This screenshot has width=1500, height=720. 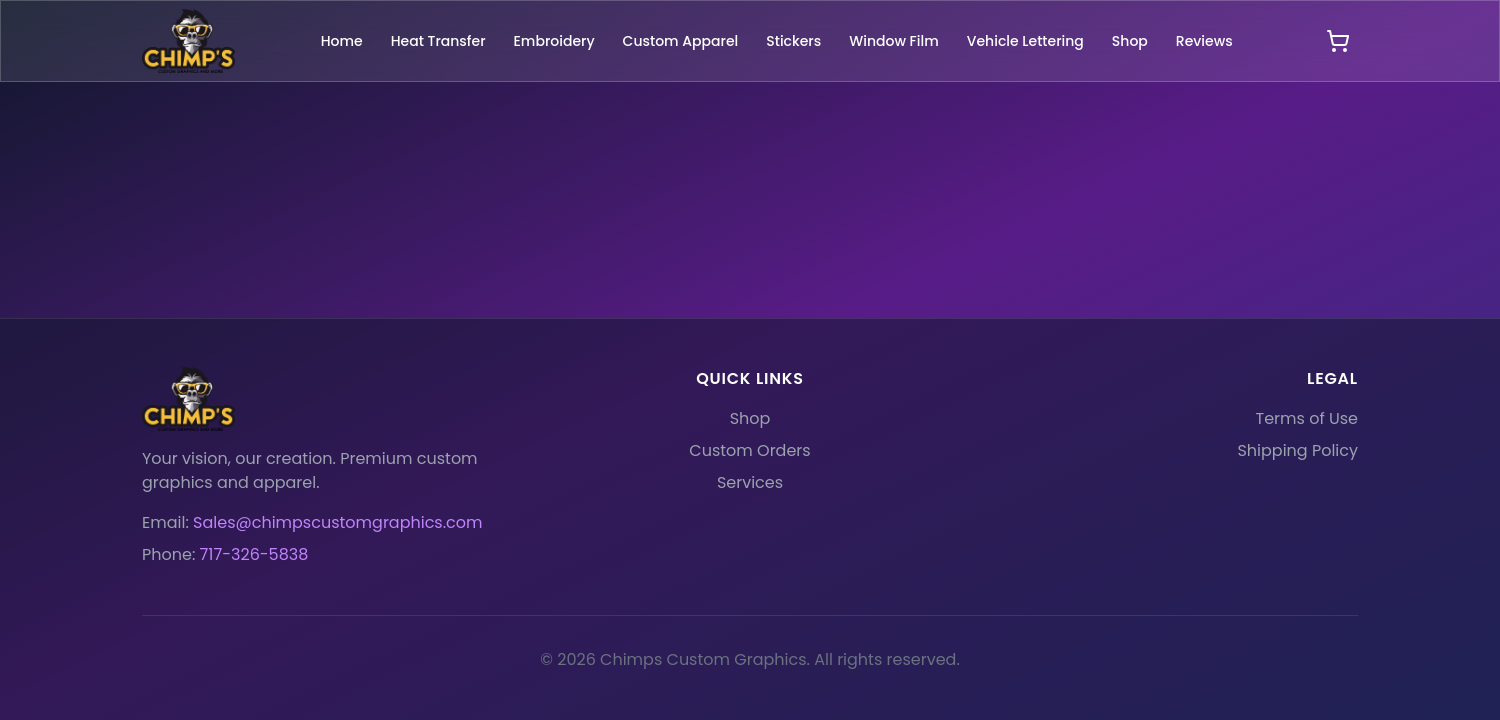 I want to click on Services, so click(x=750, y=482).